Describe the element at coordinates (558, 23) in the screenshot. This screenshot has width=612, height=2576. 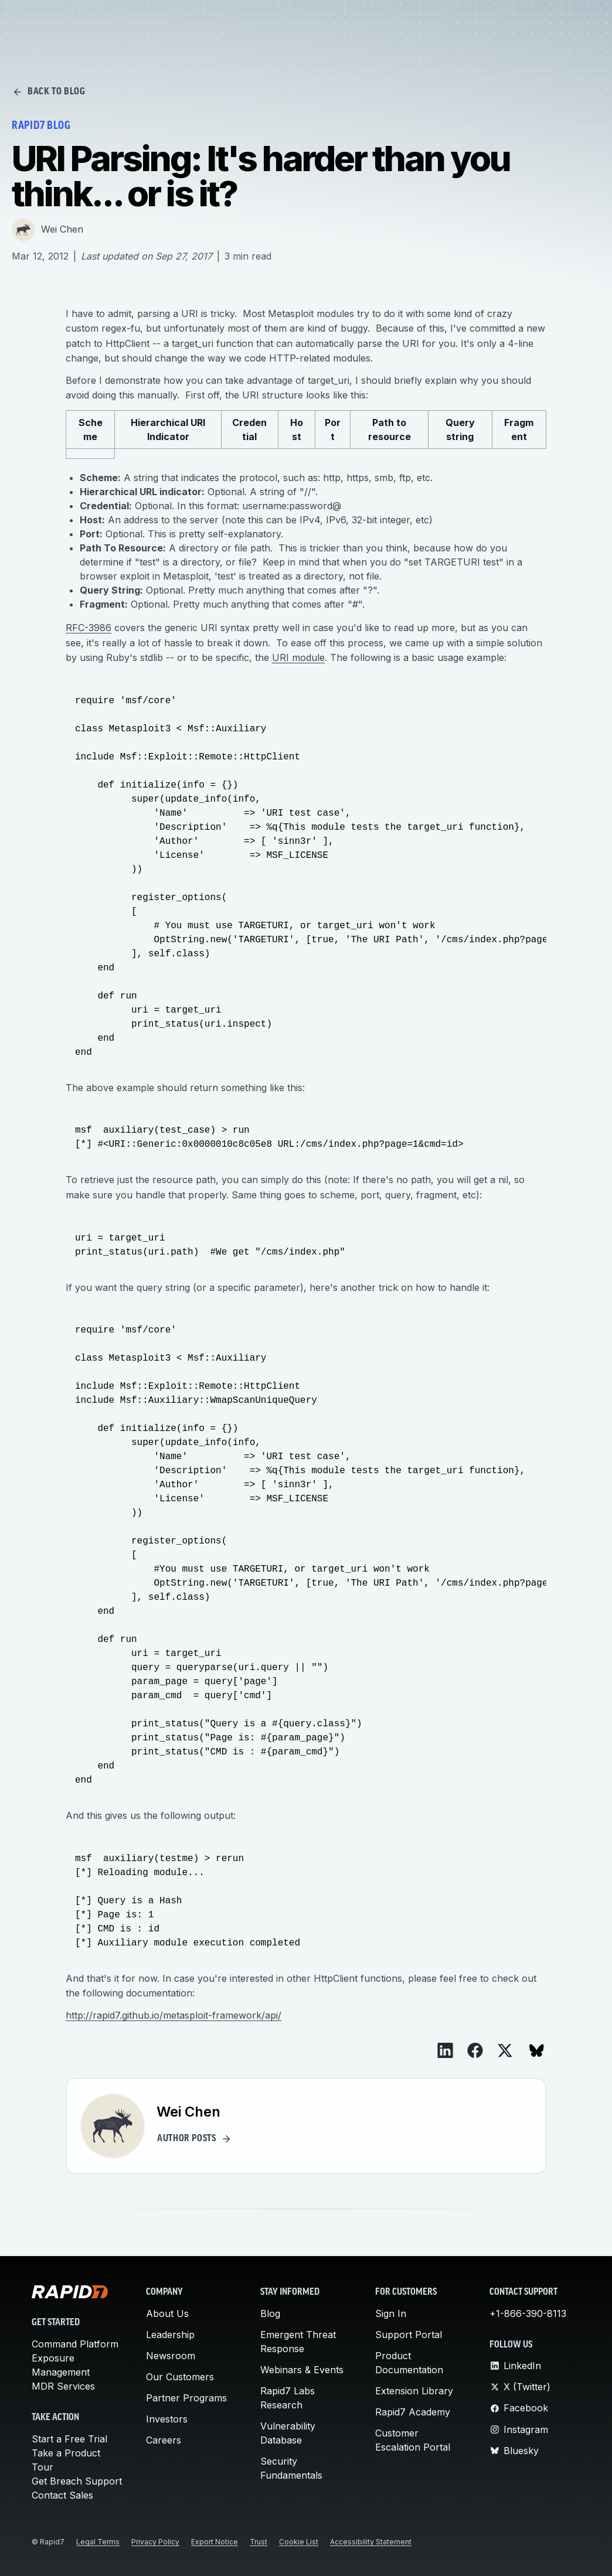
I see `Request Demo` at that location.